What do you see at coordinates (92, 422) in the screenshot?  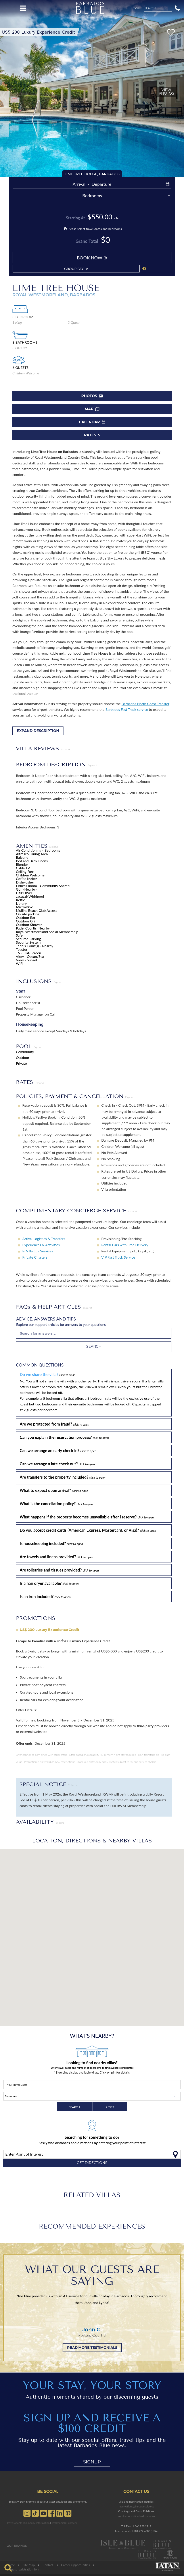 I see `Calendar` at bounding box center [92, 422].